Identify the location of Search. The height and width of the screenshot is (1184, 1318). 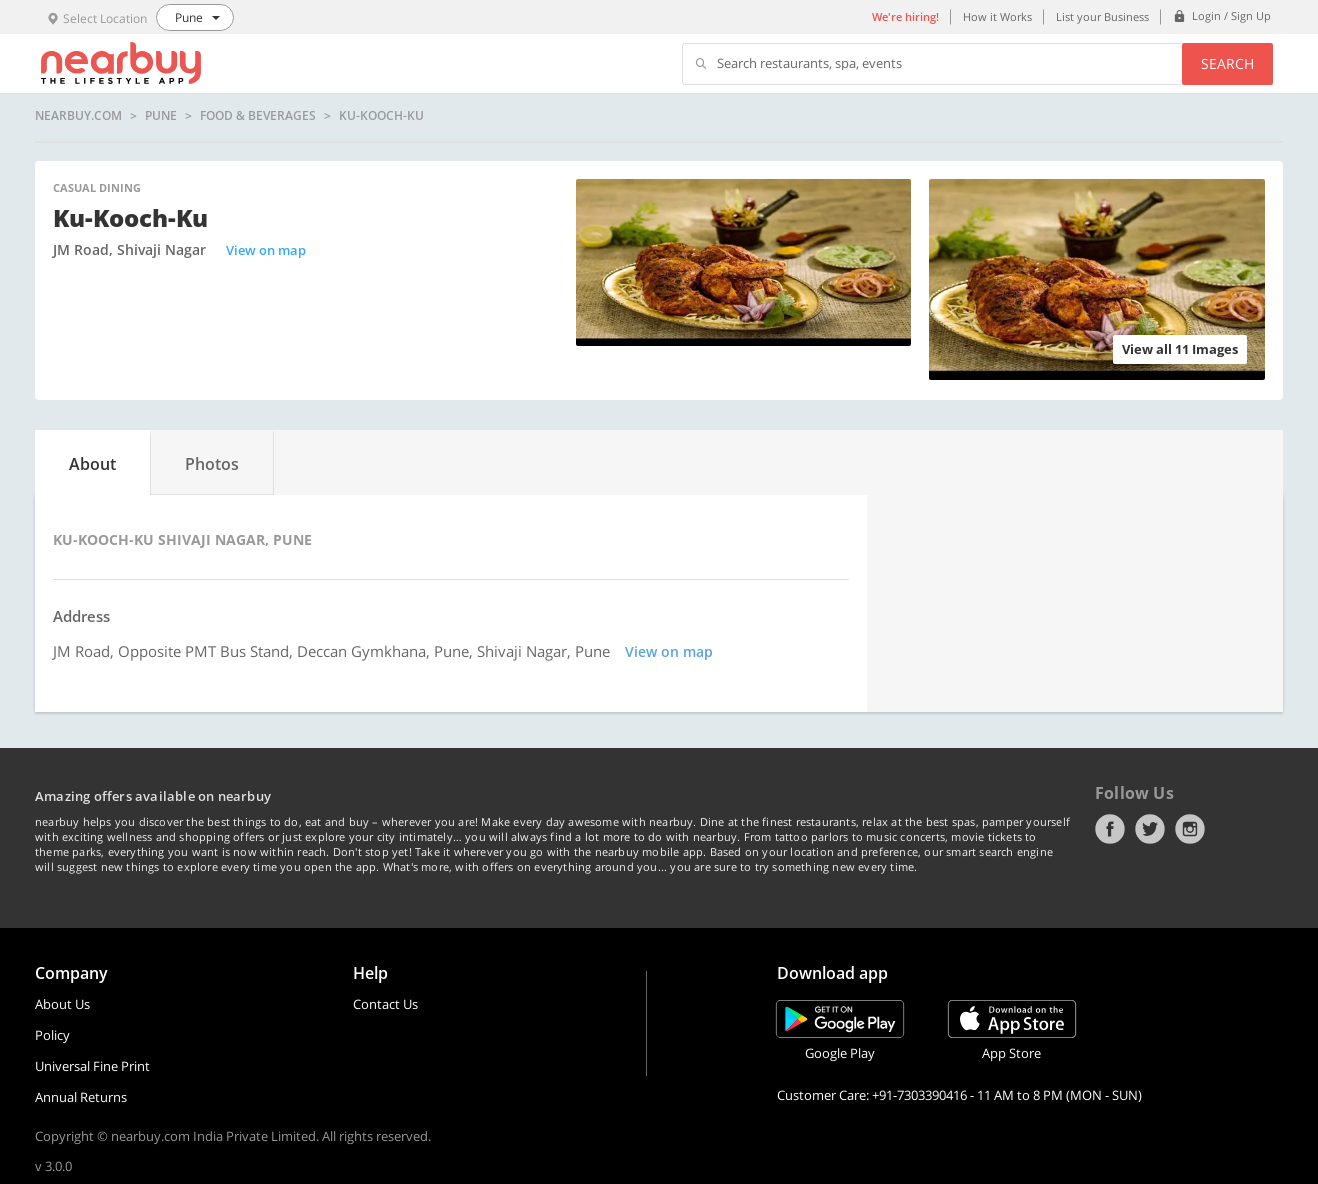
(1227, 63).